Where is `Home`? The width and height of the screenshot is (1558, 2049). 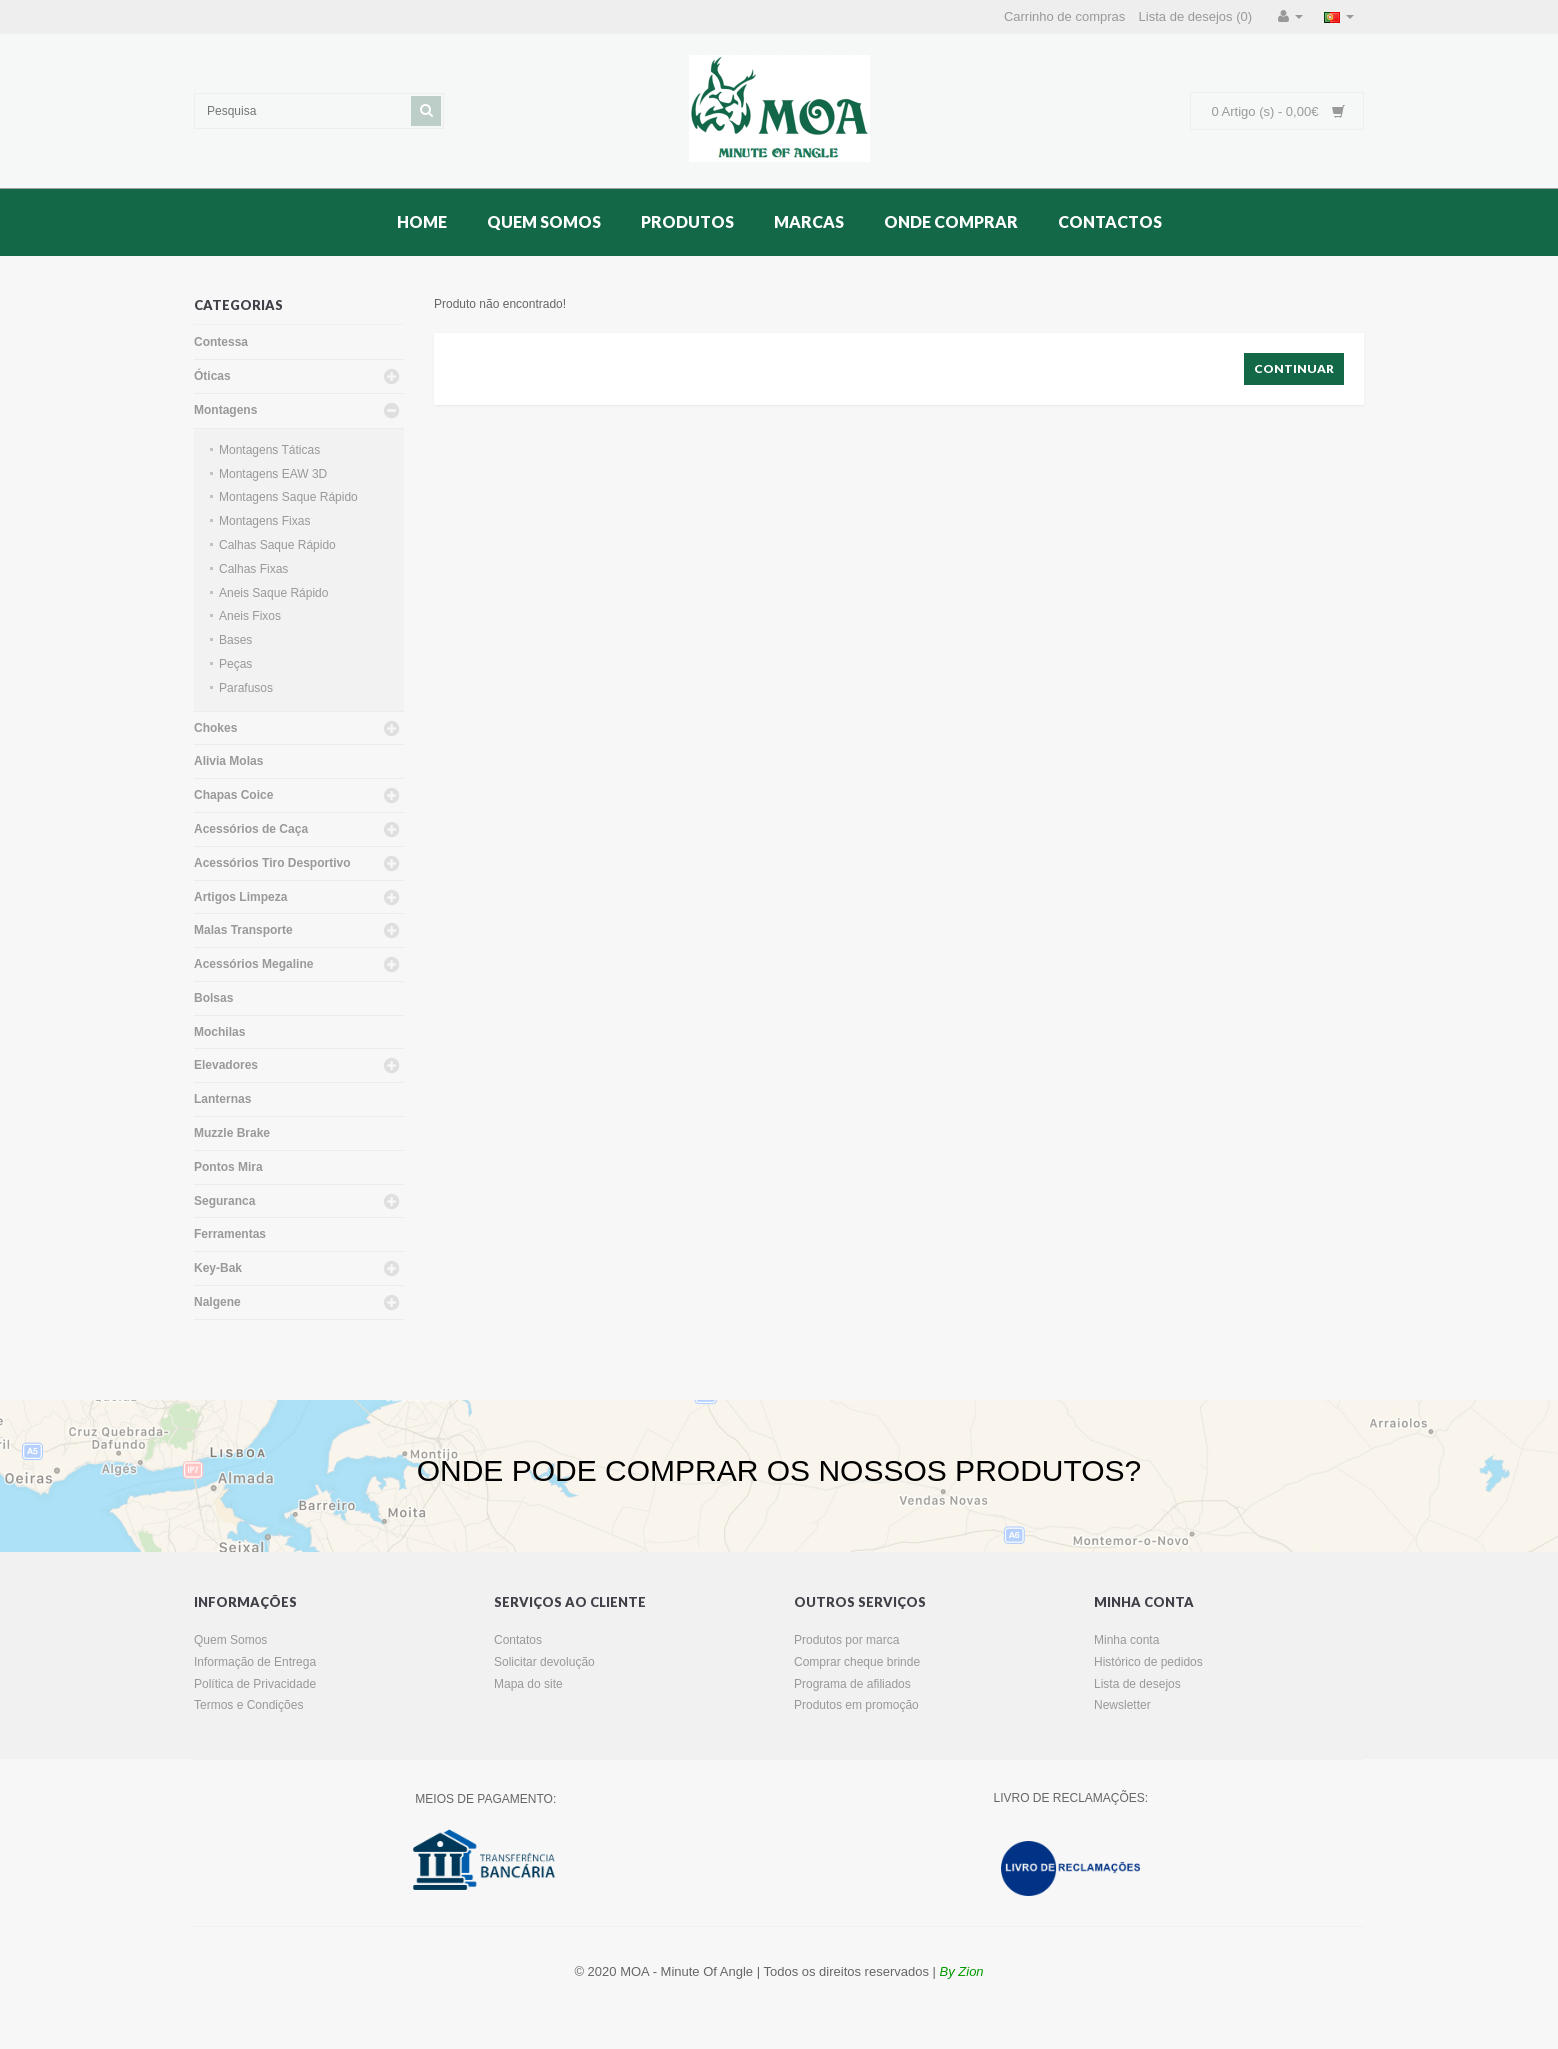
Home is located at coordinates (422, 221).